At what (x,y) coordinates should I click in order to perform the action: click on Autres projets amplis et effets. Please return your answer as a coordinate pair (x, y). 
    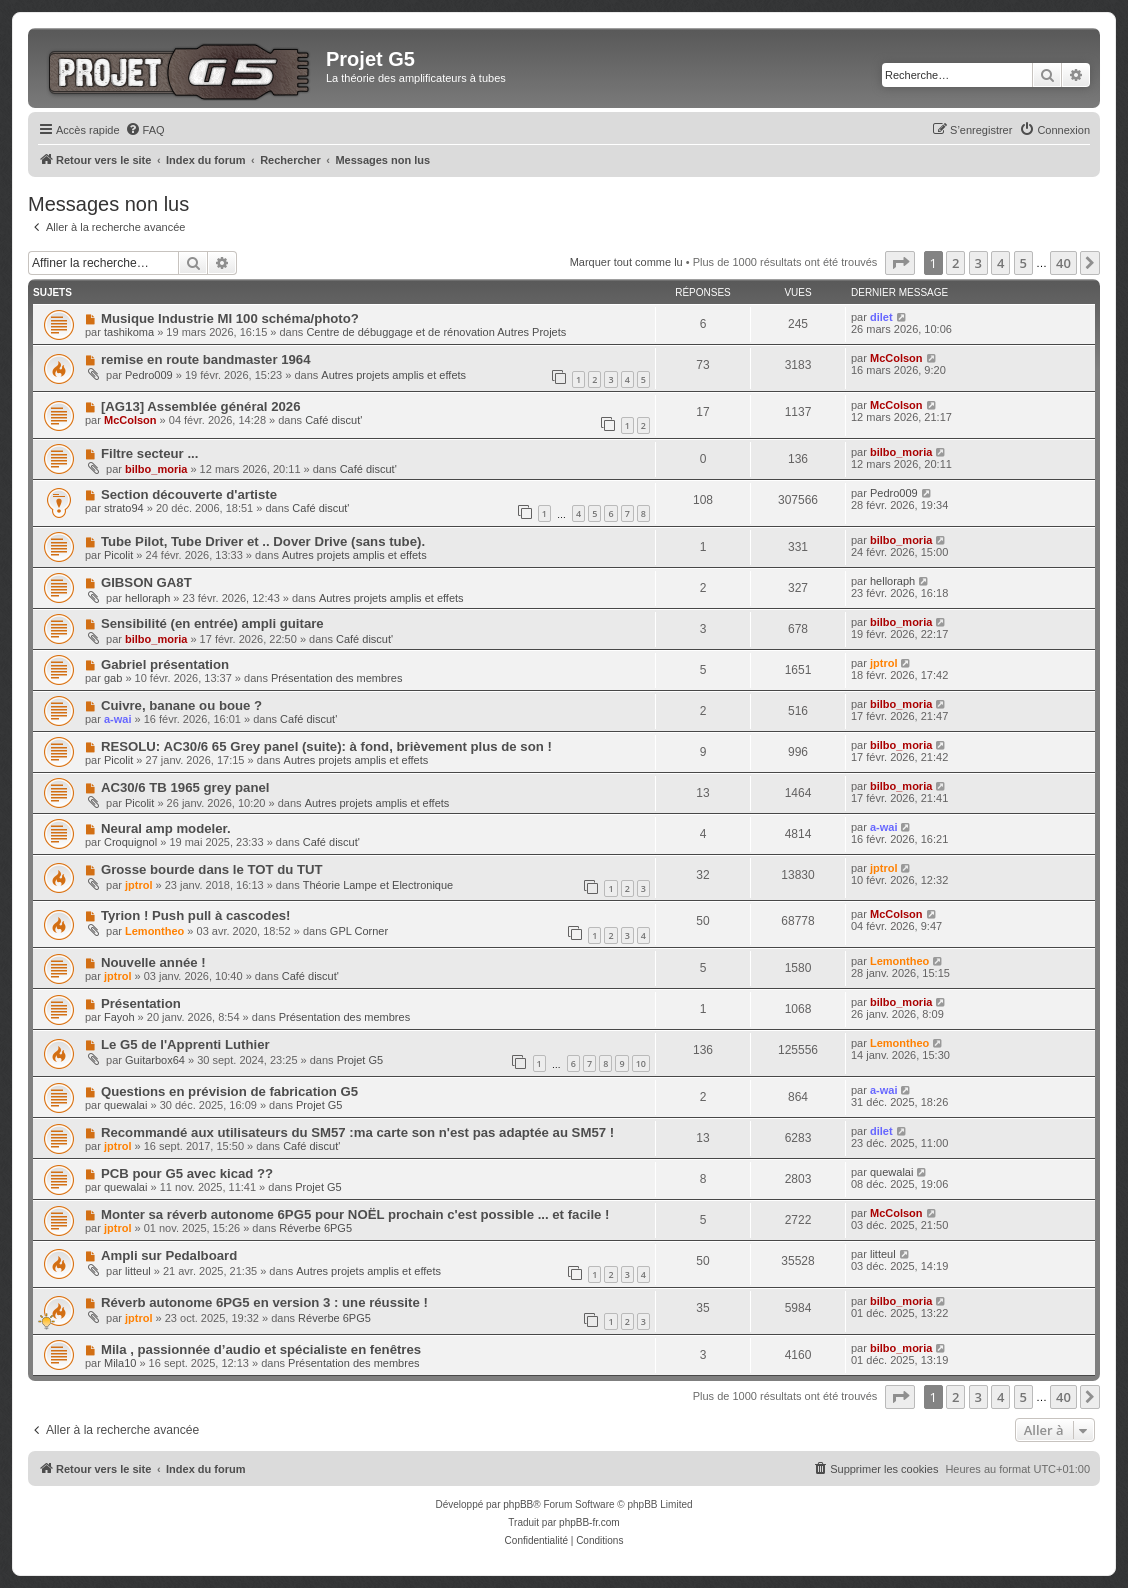
    Looking at the image, I should click on (393, 375).